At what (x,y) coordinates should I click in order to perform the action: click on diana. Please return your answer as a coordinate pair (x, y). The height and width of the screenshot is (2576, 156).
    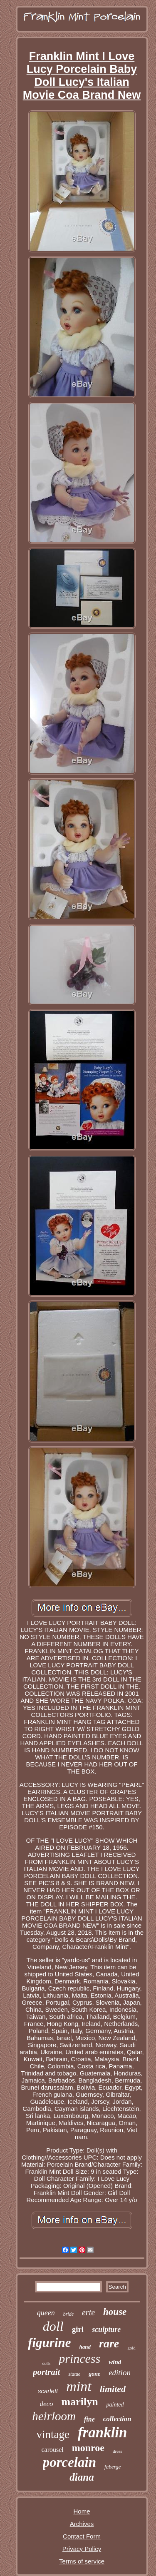
    Looking at the image, I should click on (81, 2477).